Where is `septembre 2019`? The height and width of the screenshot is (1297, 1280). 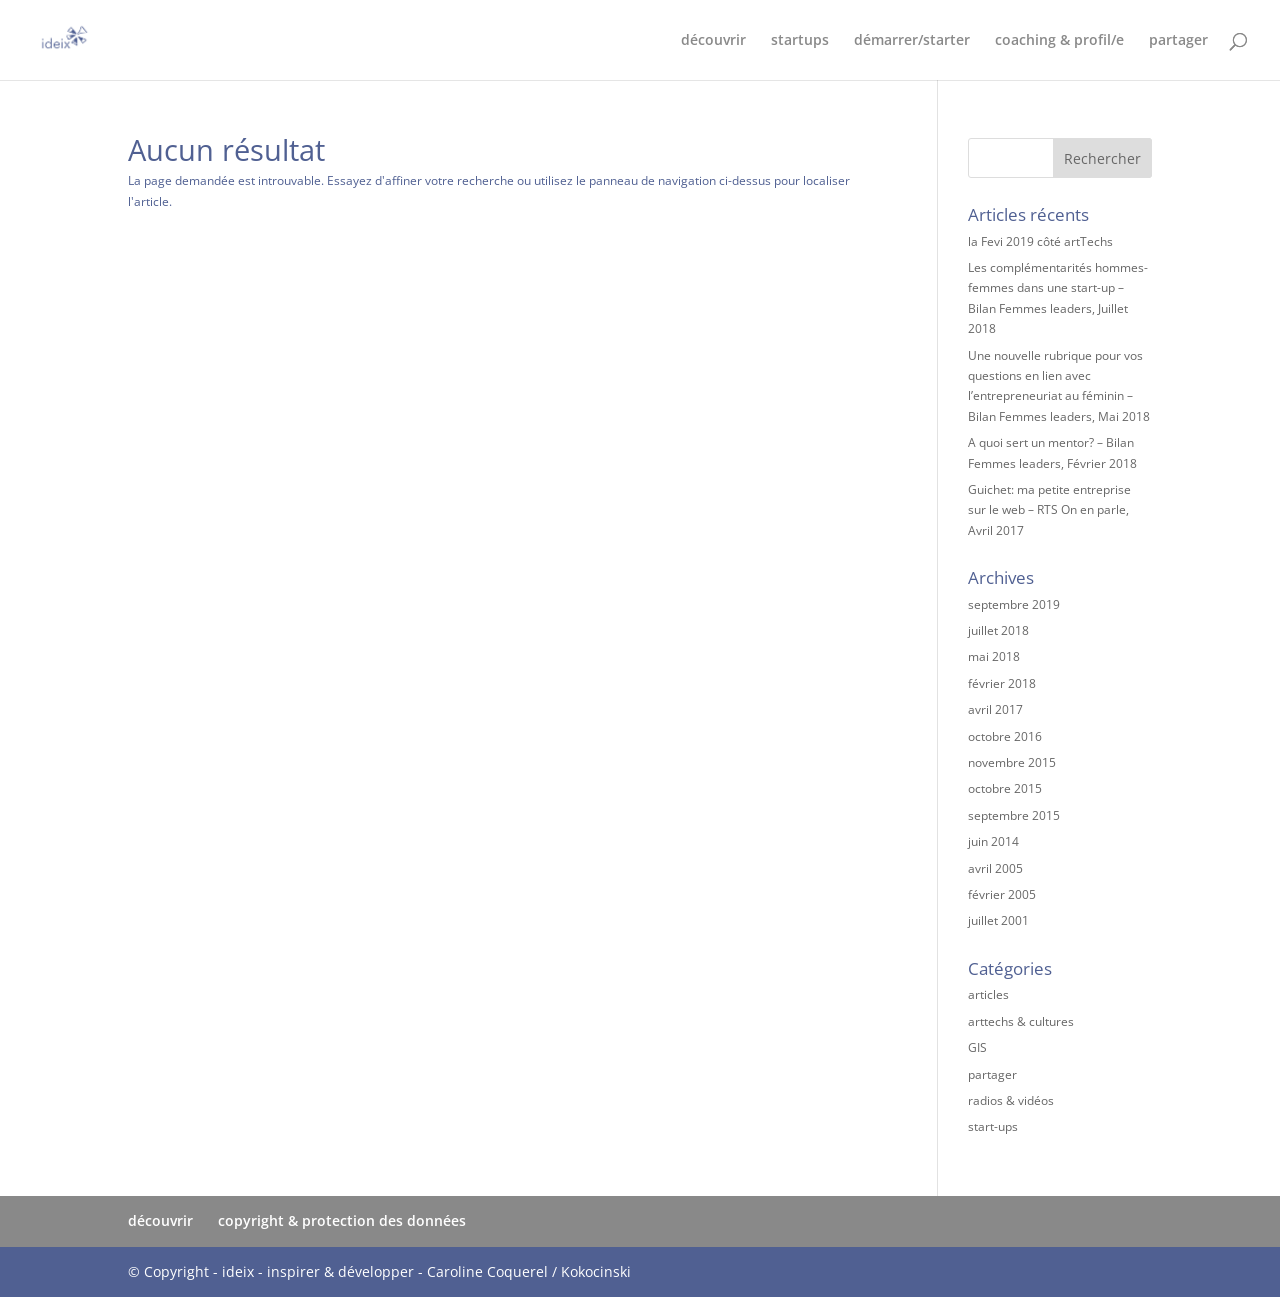
septembre 2019 is located at coordinates (1014, 604).